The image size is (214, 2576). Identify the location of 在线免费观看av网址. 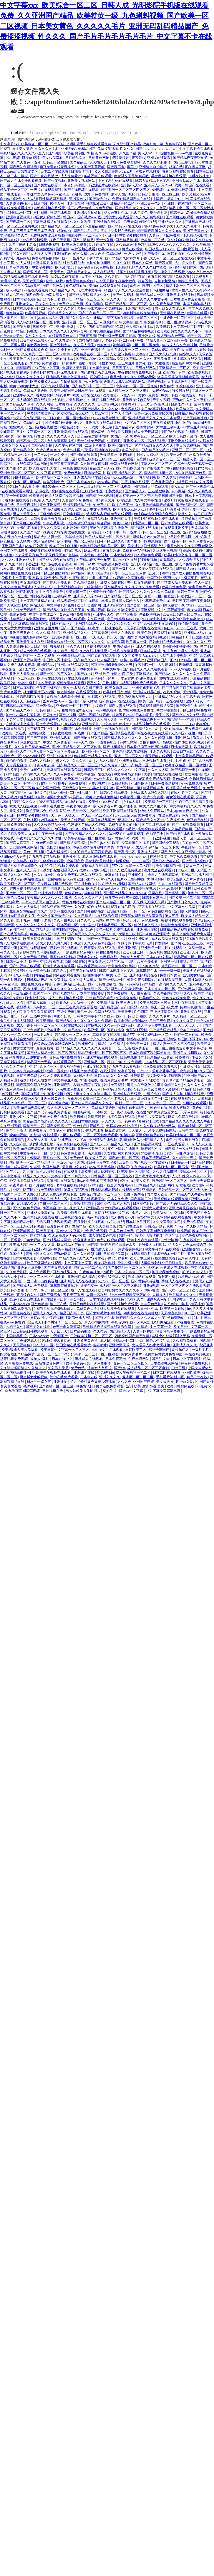
(32, 464).